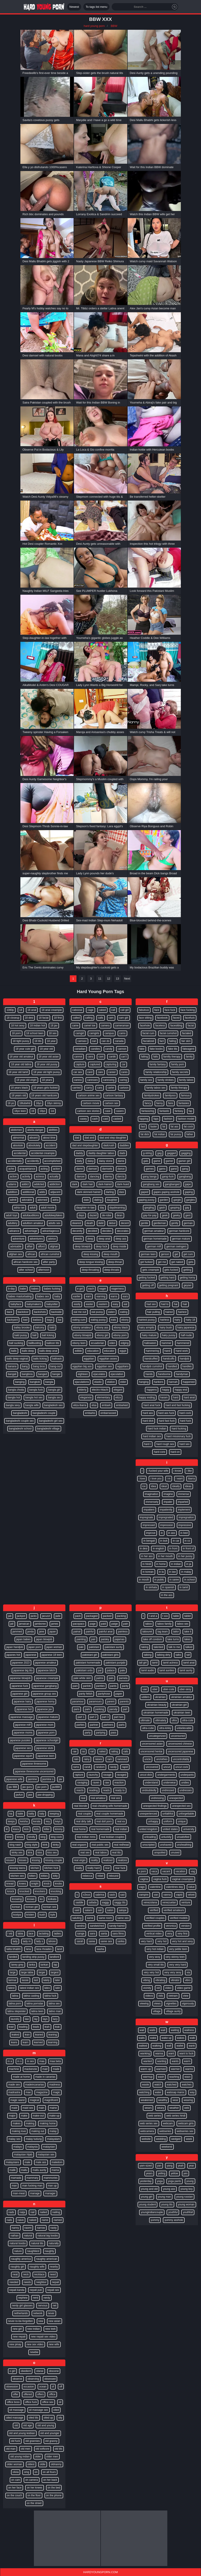 This screenshot has height=2576, width=201. Describe the element at coordinates (32, 2185) in the screenshot. I see `man fucking man` at that location.